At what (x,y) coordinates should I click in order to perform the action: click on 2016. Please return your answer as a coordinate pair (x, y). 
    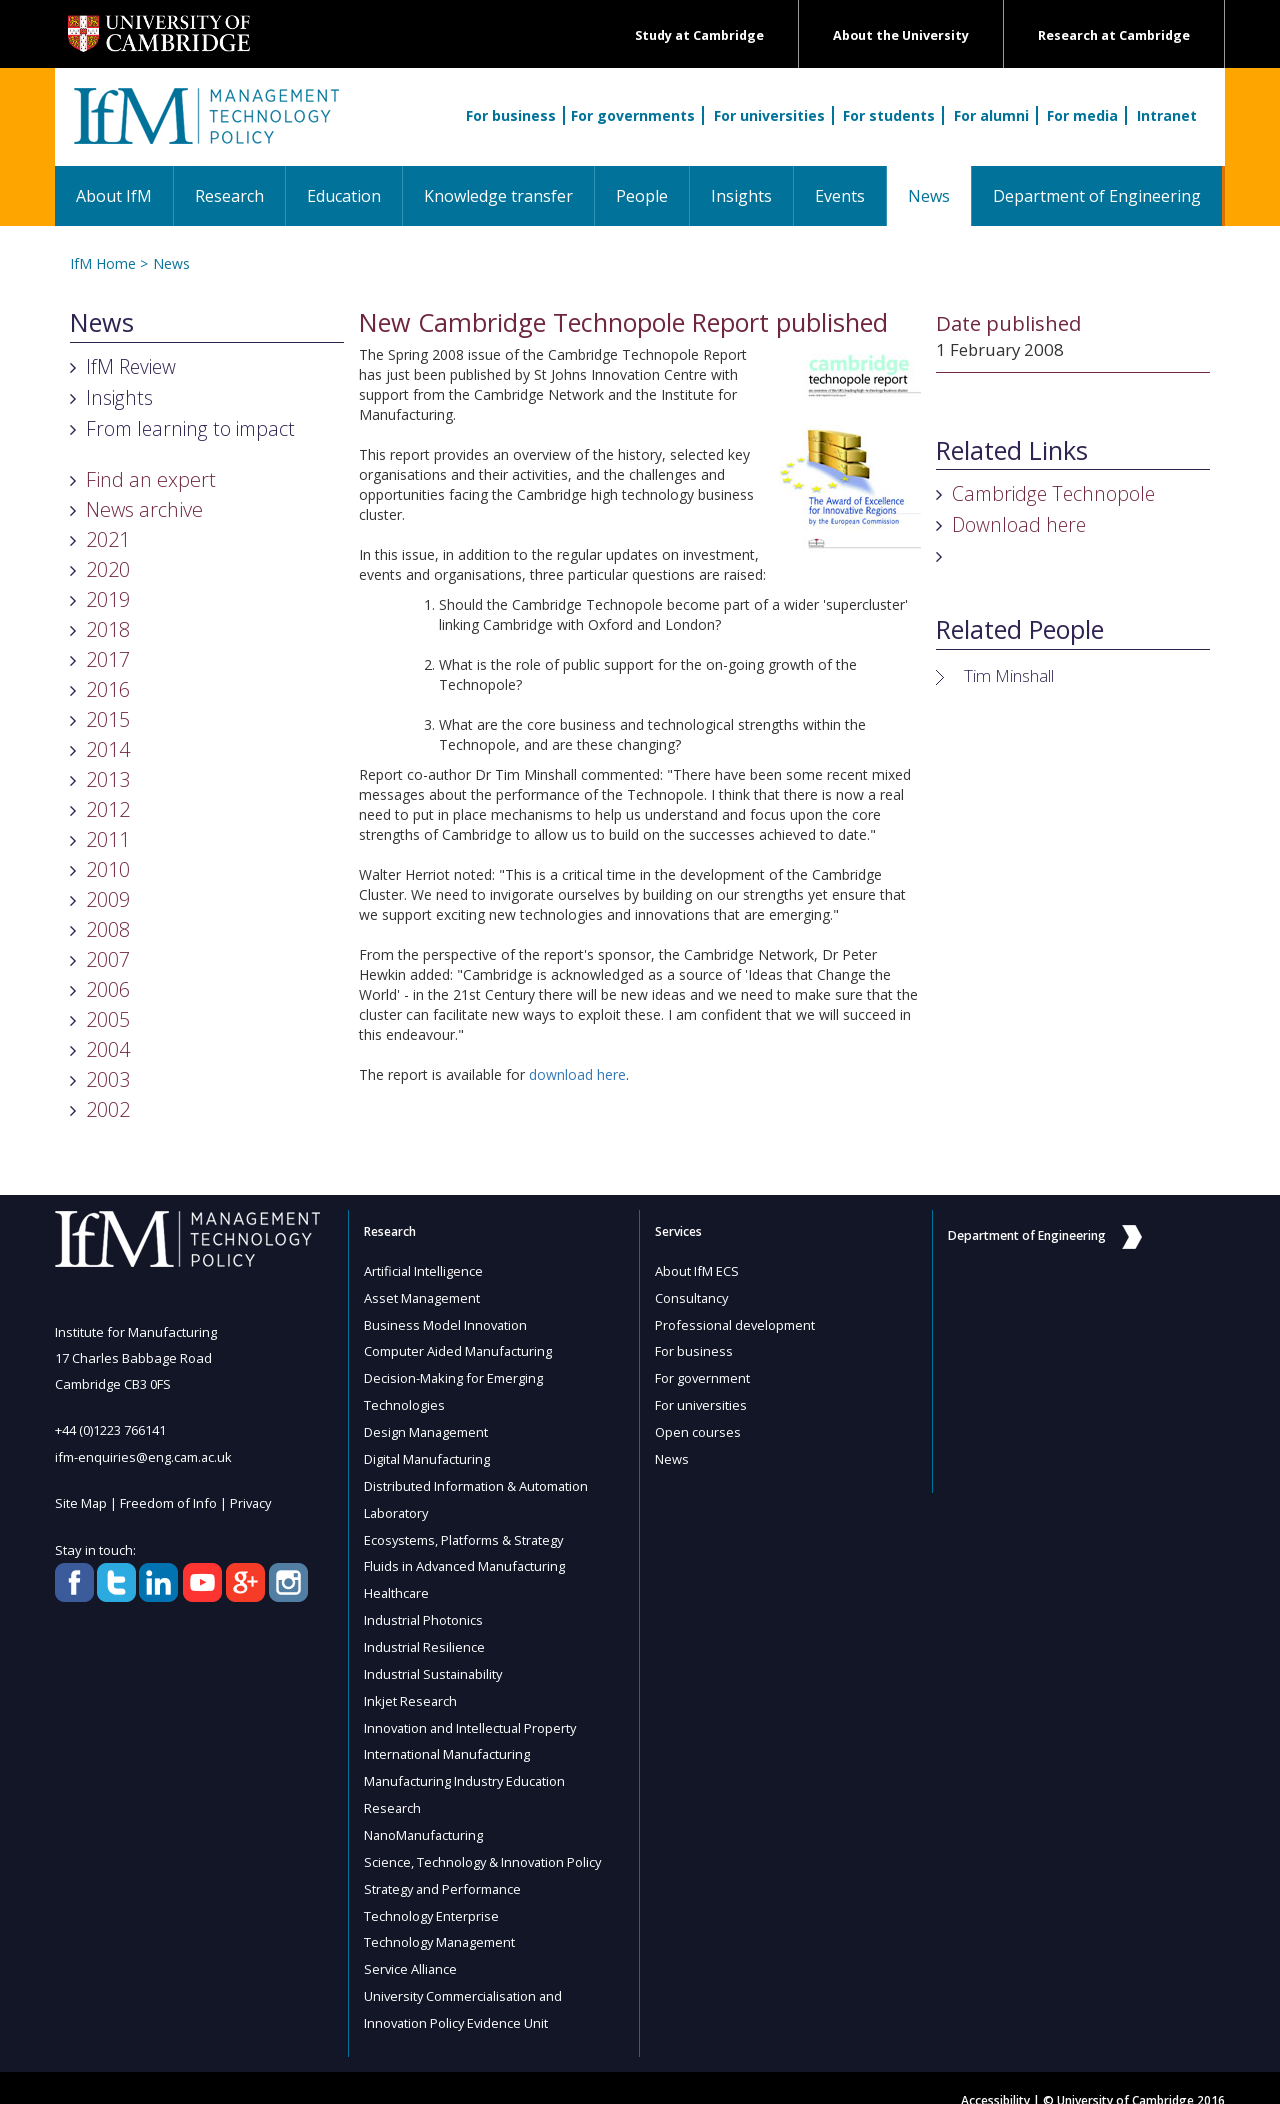
    Looking at the image, I should click on (108, 689).